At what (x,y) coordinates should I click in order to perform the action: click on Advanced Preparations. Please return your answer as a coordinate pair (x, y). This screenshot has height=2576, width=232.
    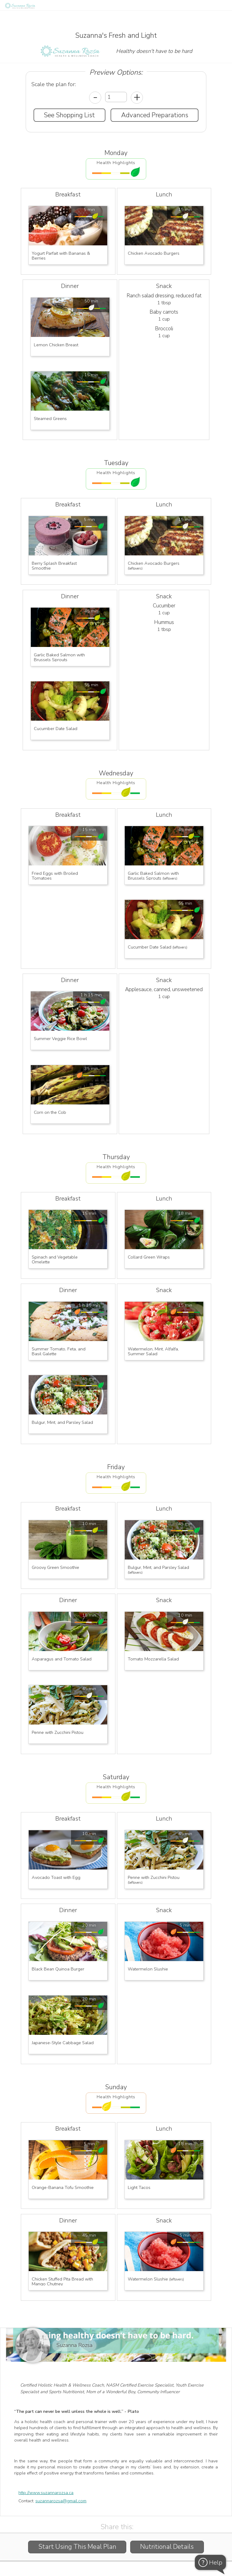
    Looking at the image, I should click on (154, 115).